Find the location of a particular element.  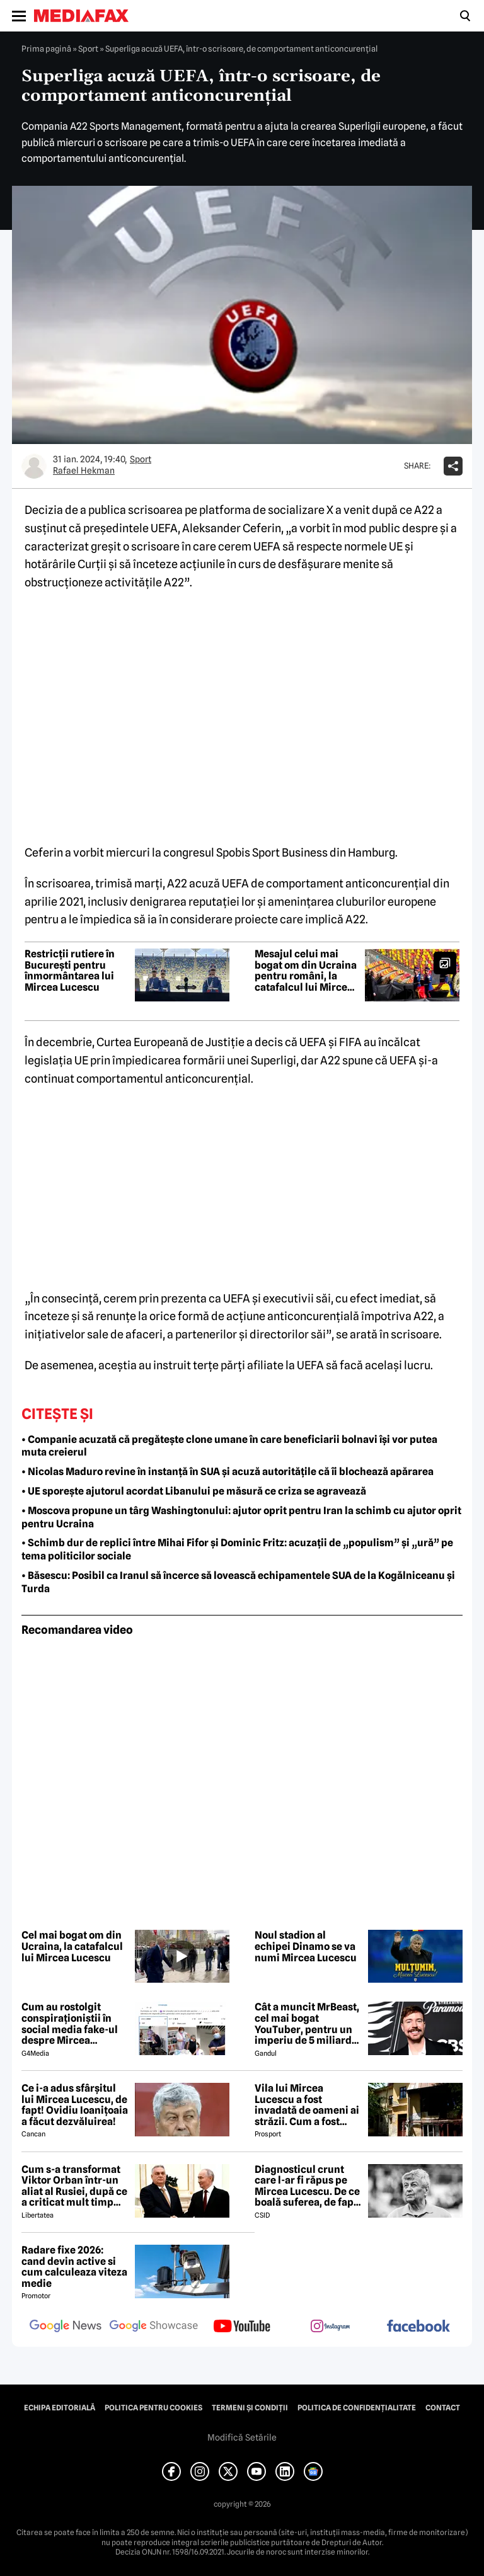

Politica pentru Cookies is located at coordinates (153, 2407).